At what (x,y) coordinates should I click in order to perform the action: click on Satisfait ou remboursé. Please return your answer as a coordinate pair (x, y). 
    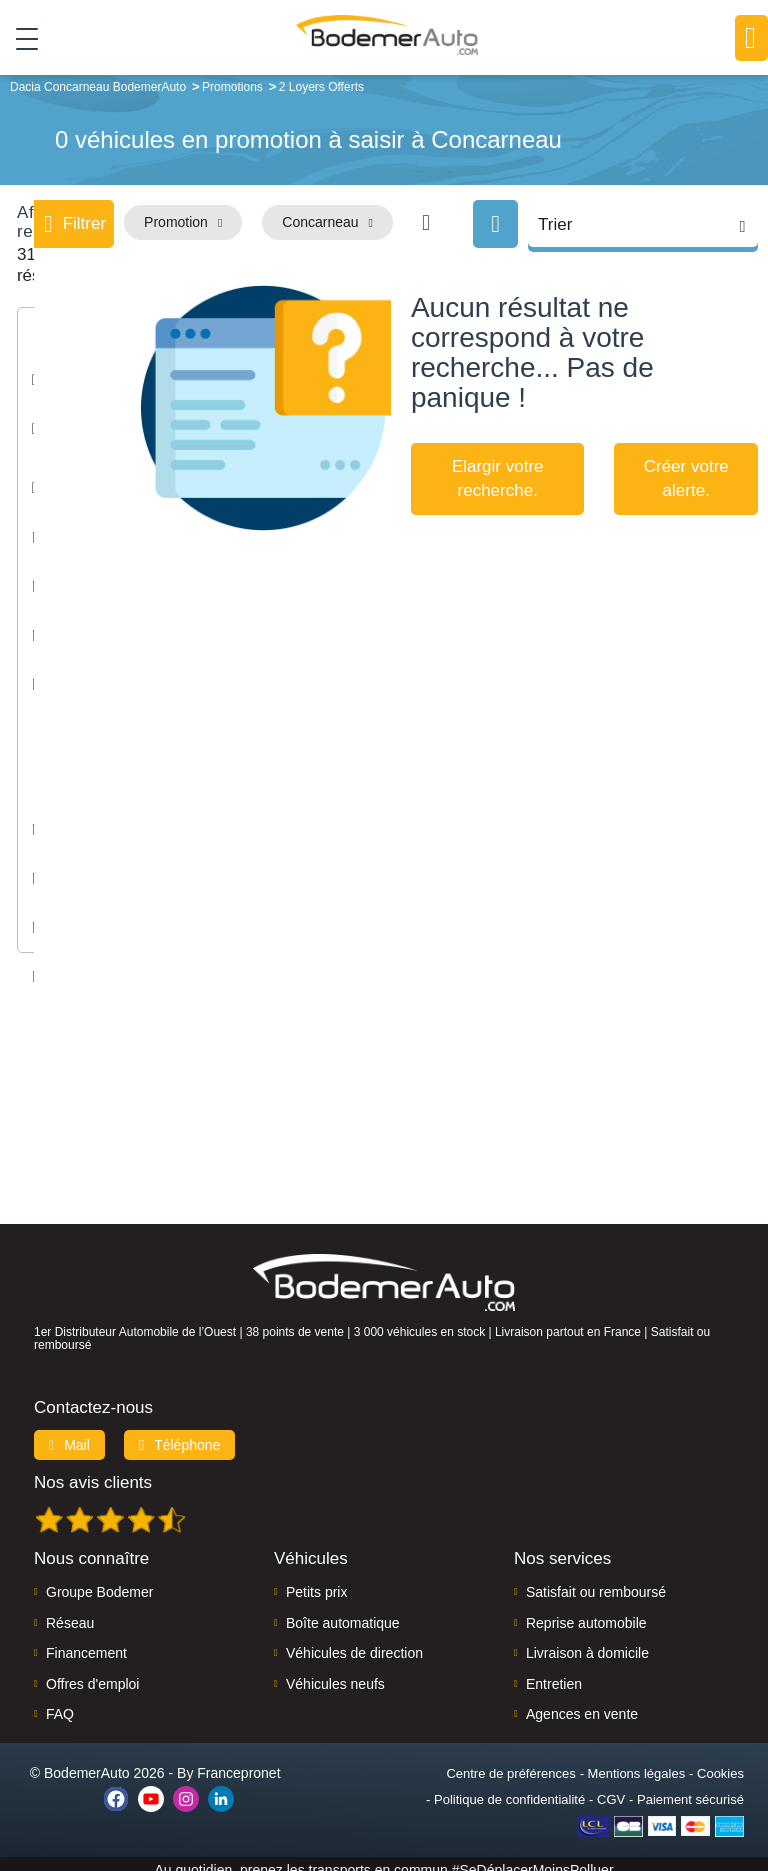
    Looking at the image, I should click on (596, 1580).